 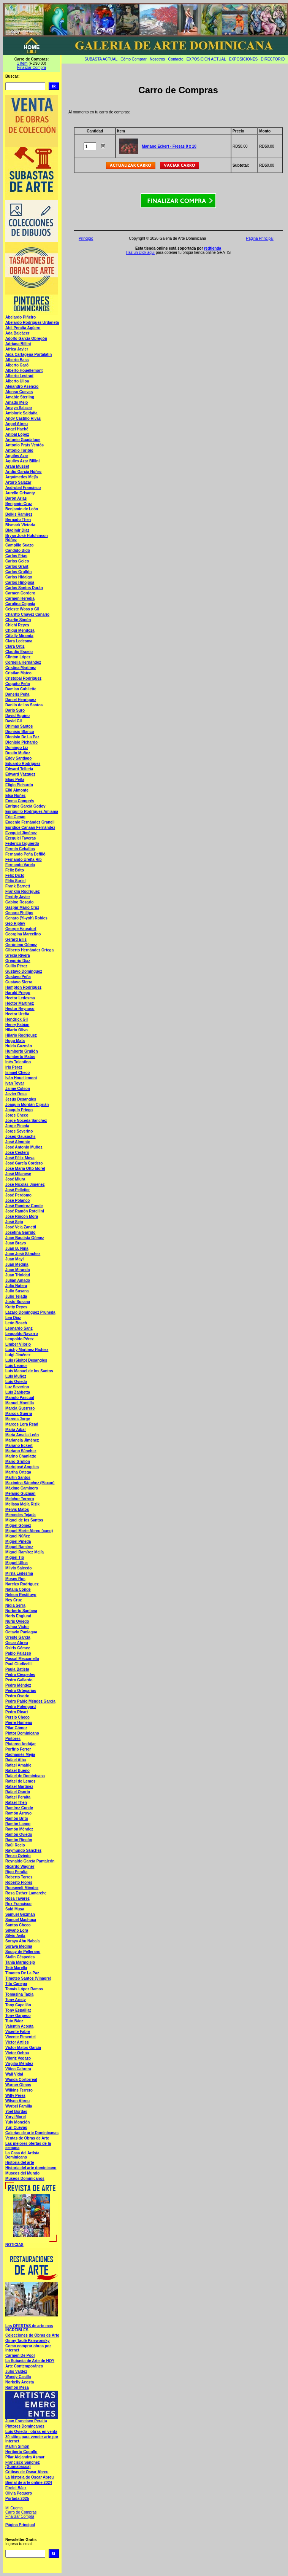 I want to click on George Hausdorf, so click(x=20, y=929).